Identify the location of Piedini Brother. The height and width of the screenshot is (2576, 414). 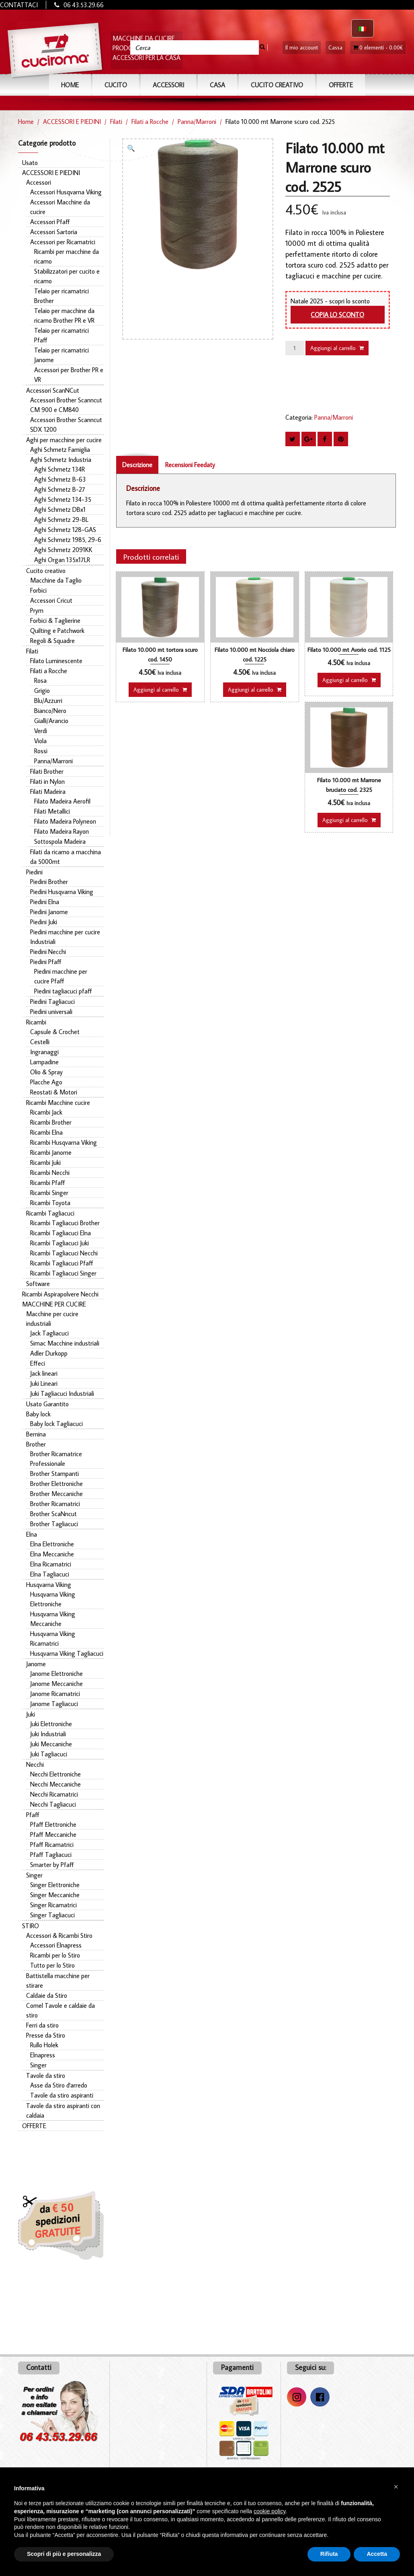
(49, 882).